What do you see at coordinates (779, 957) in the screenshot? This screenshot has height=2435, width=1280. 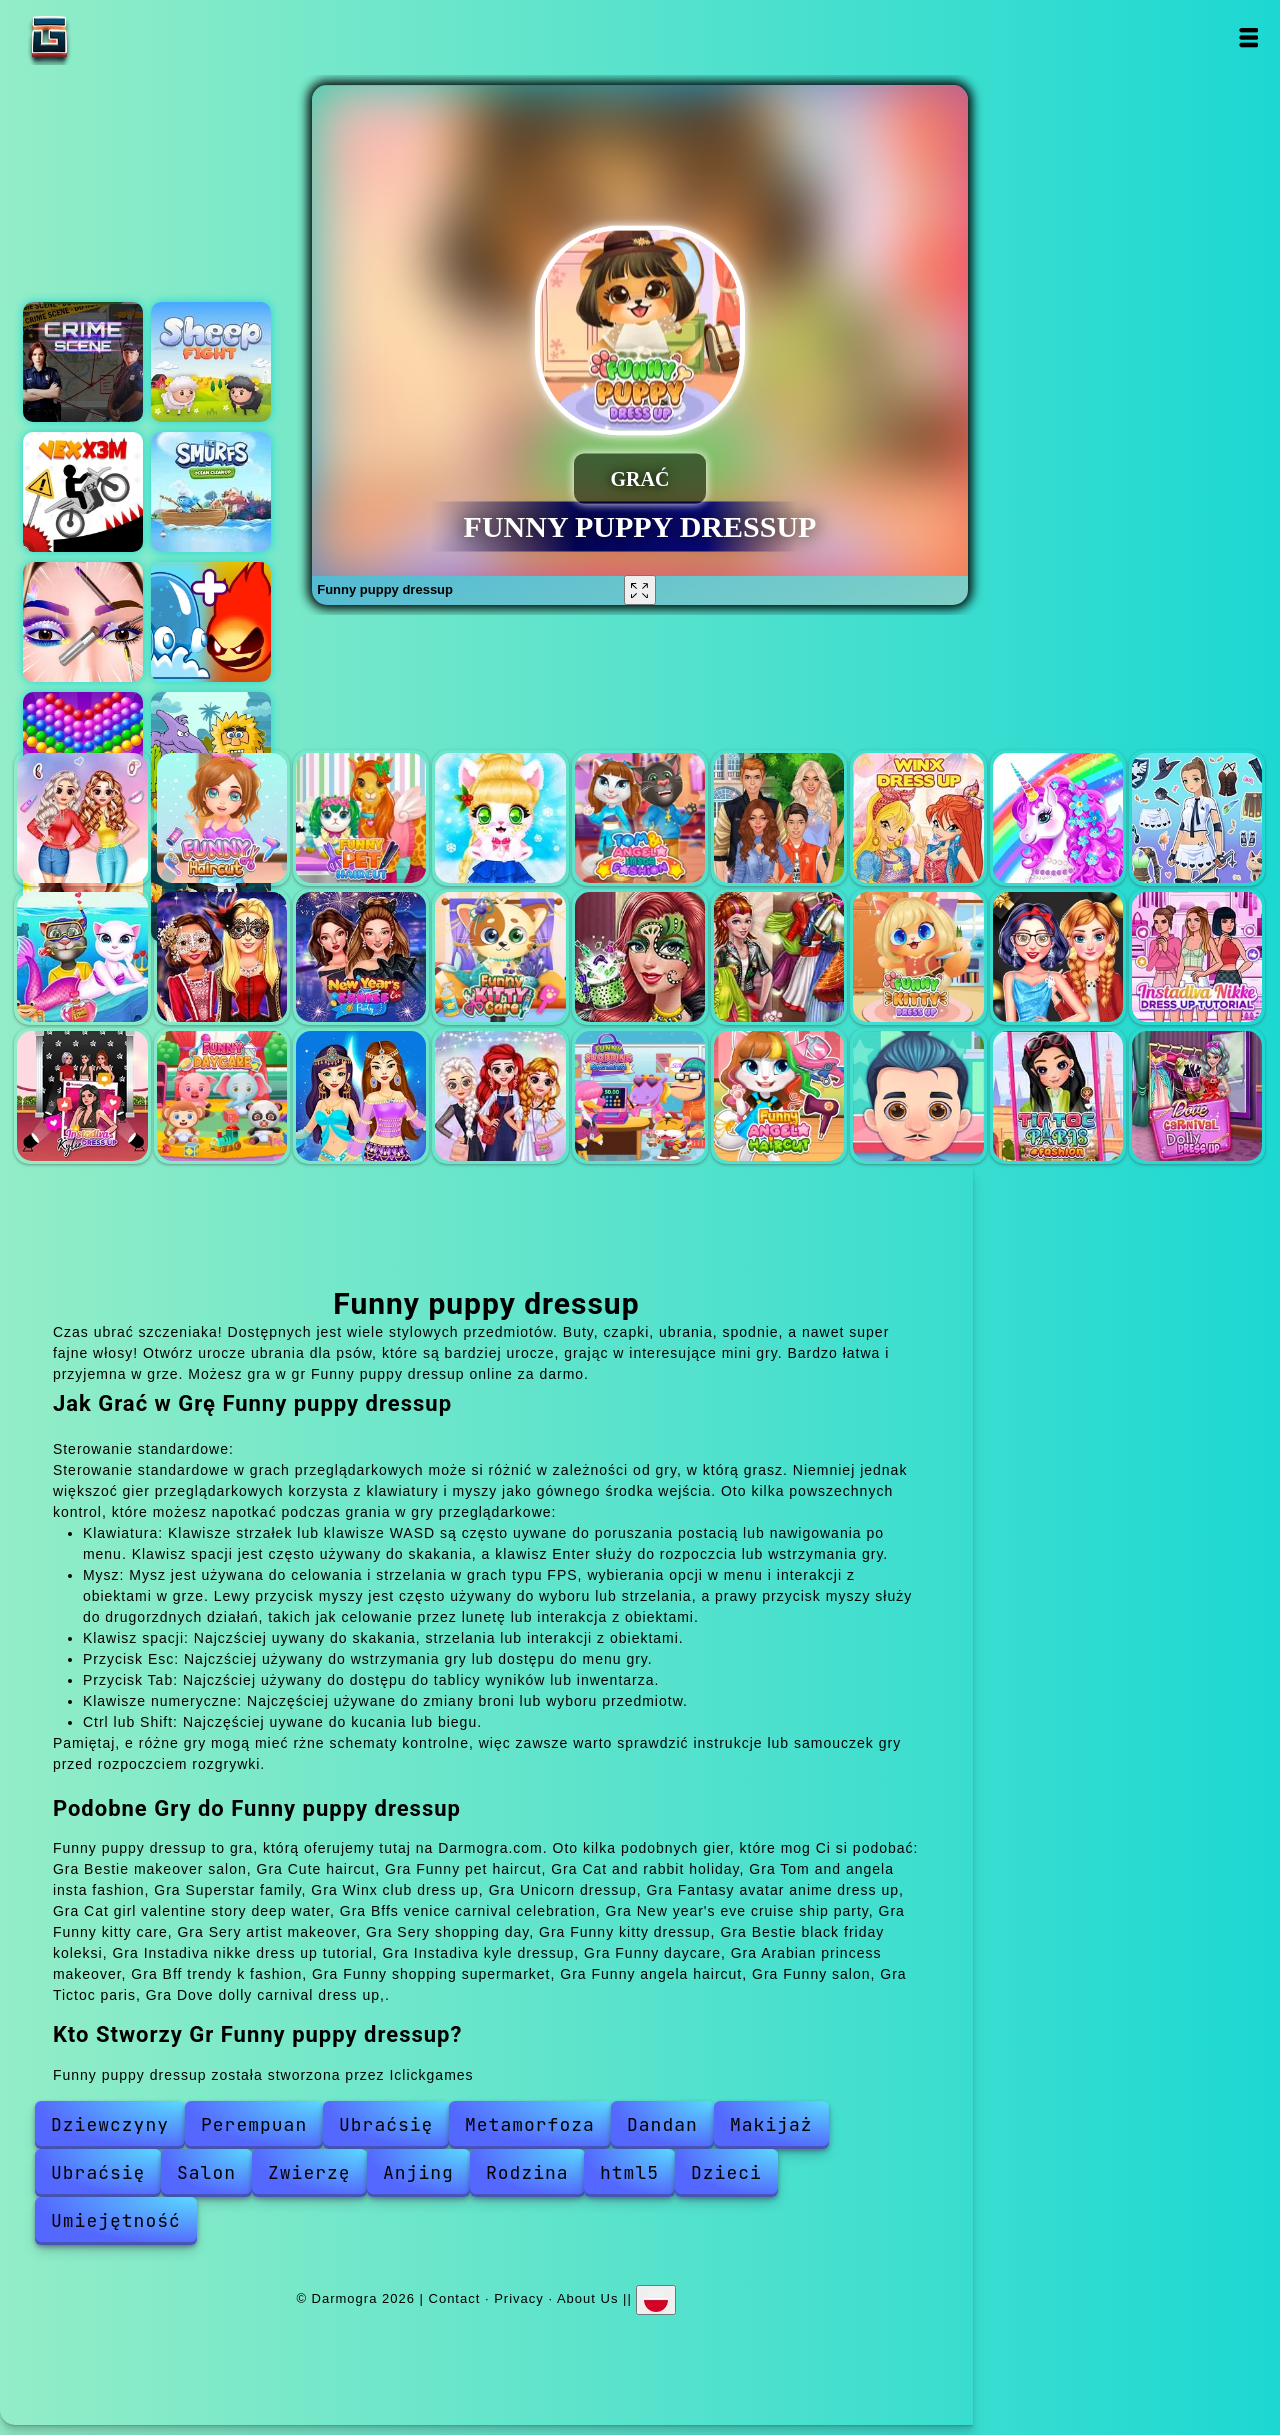 I see `Sery shopping day` at bounding box center [779, 957].